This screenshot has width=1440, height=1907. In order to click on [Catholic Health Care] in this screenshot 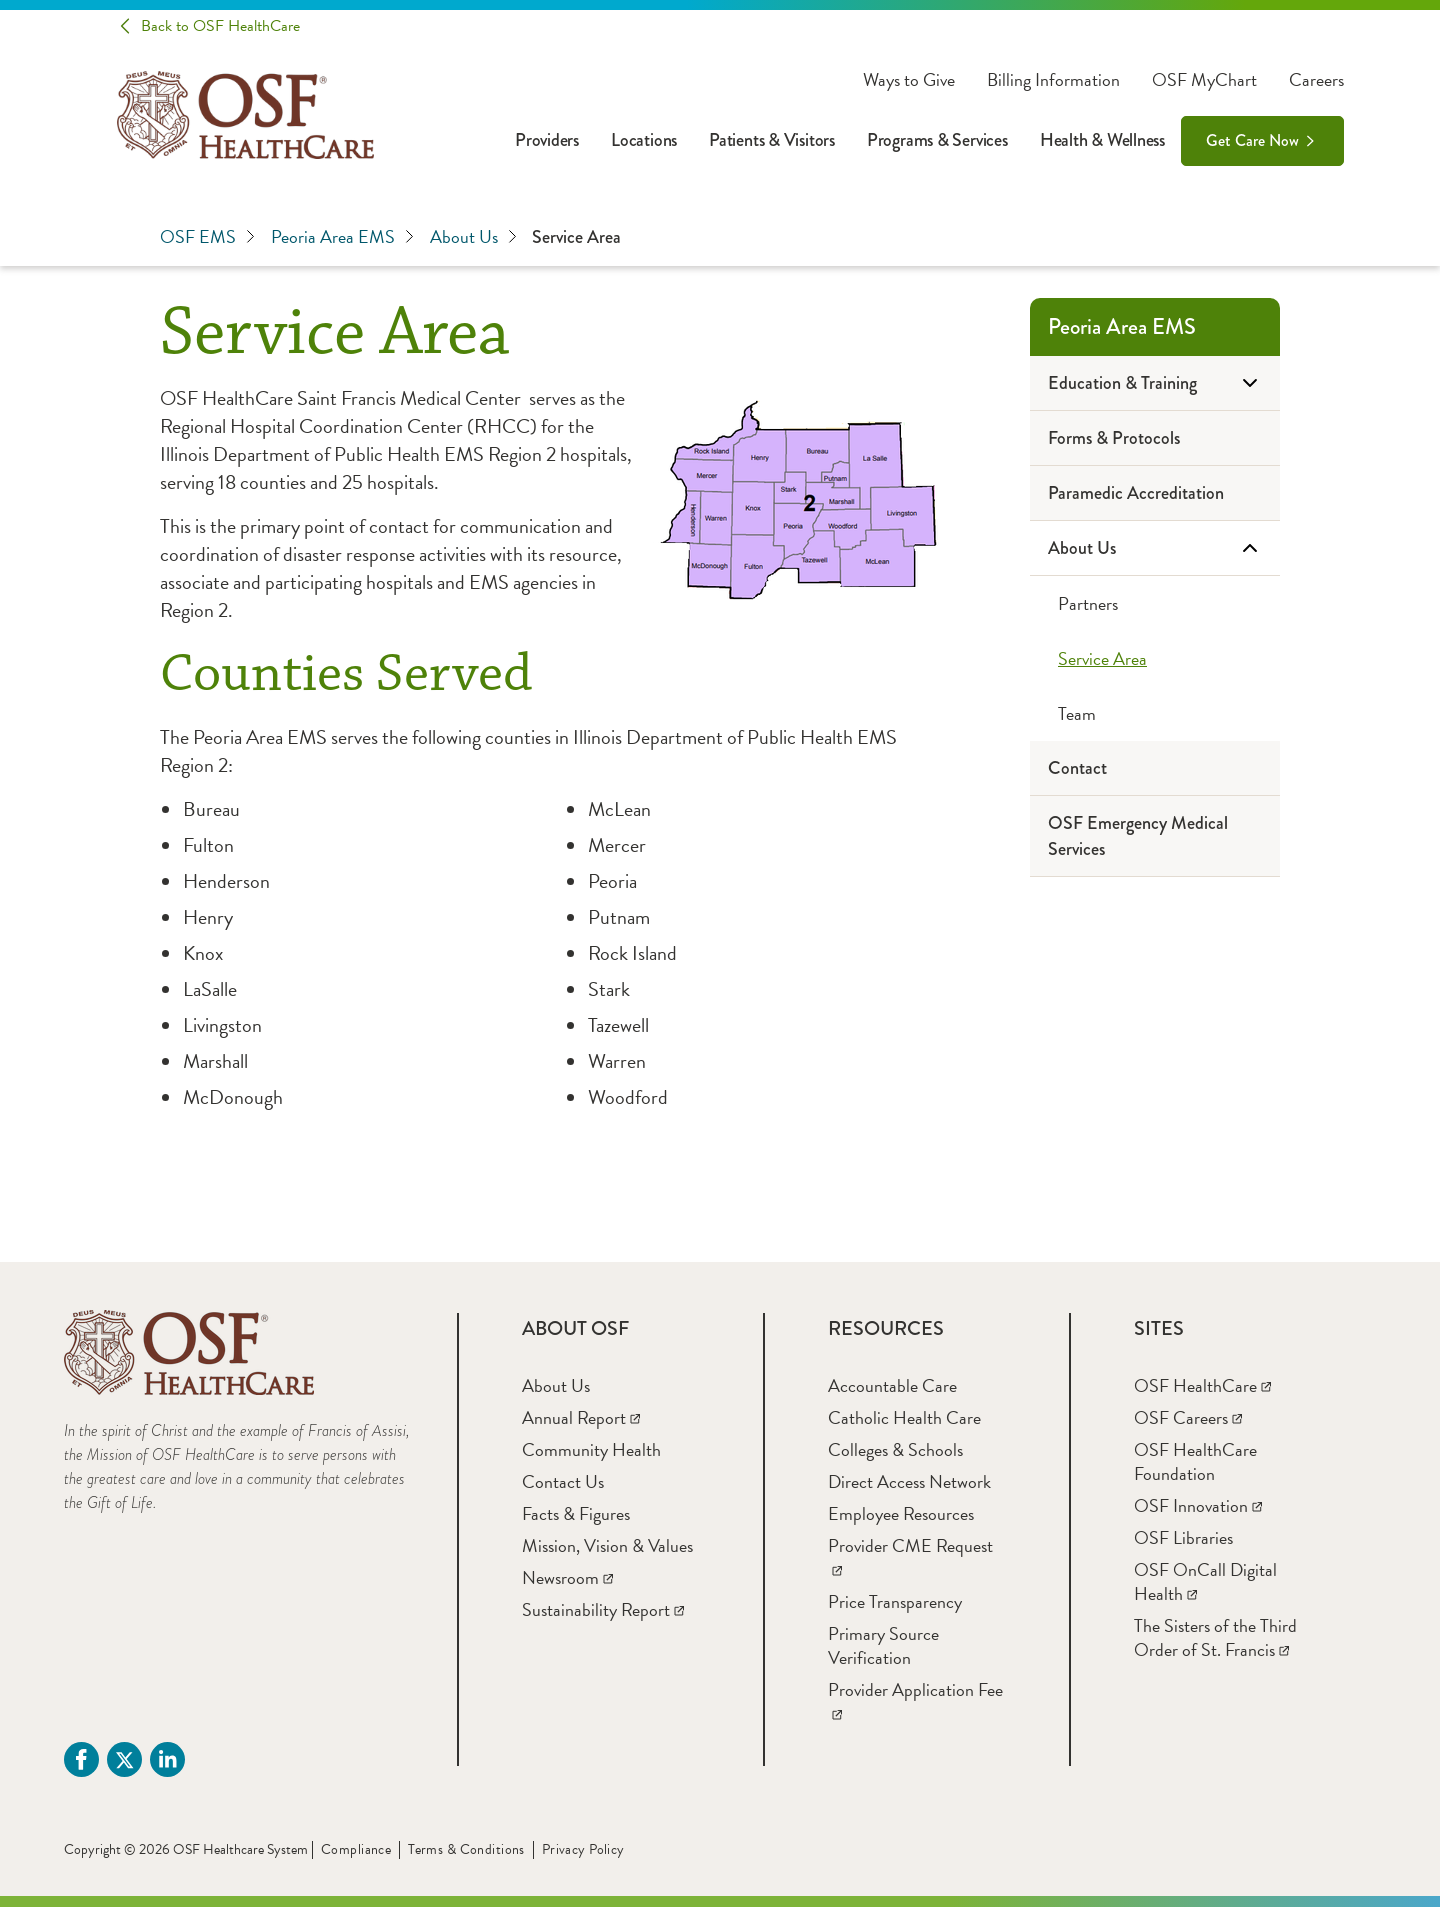, I will do `click(904, 1417)`.